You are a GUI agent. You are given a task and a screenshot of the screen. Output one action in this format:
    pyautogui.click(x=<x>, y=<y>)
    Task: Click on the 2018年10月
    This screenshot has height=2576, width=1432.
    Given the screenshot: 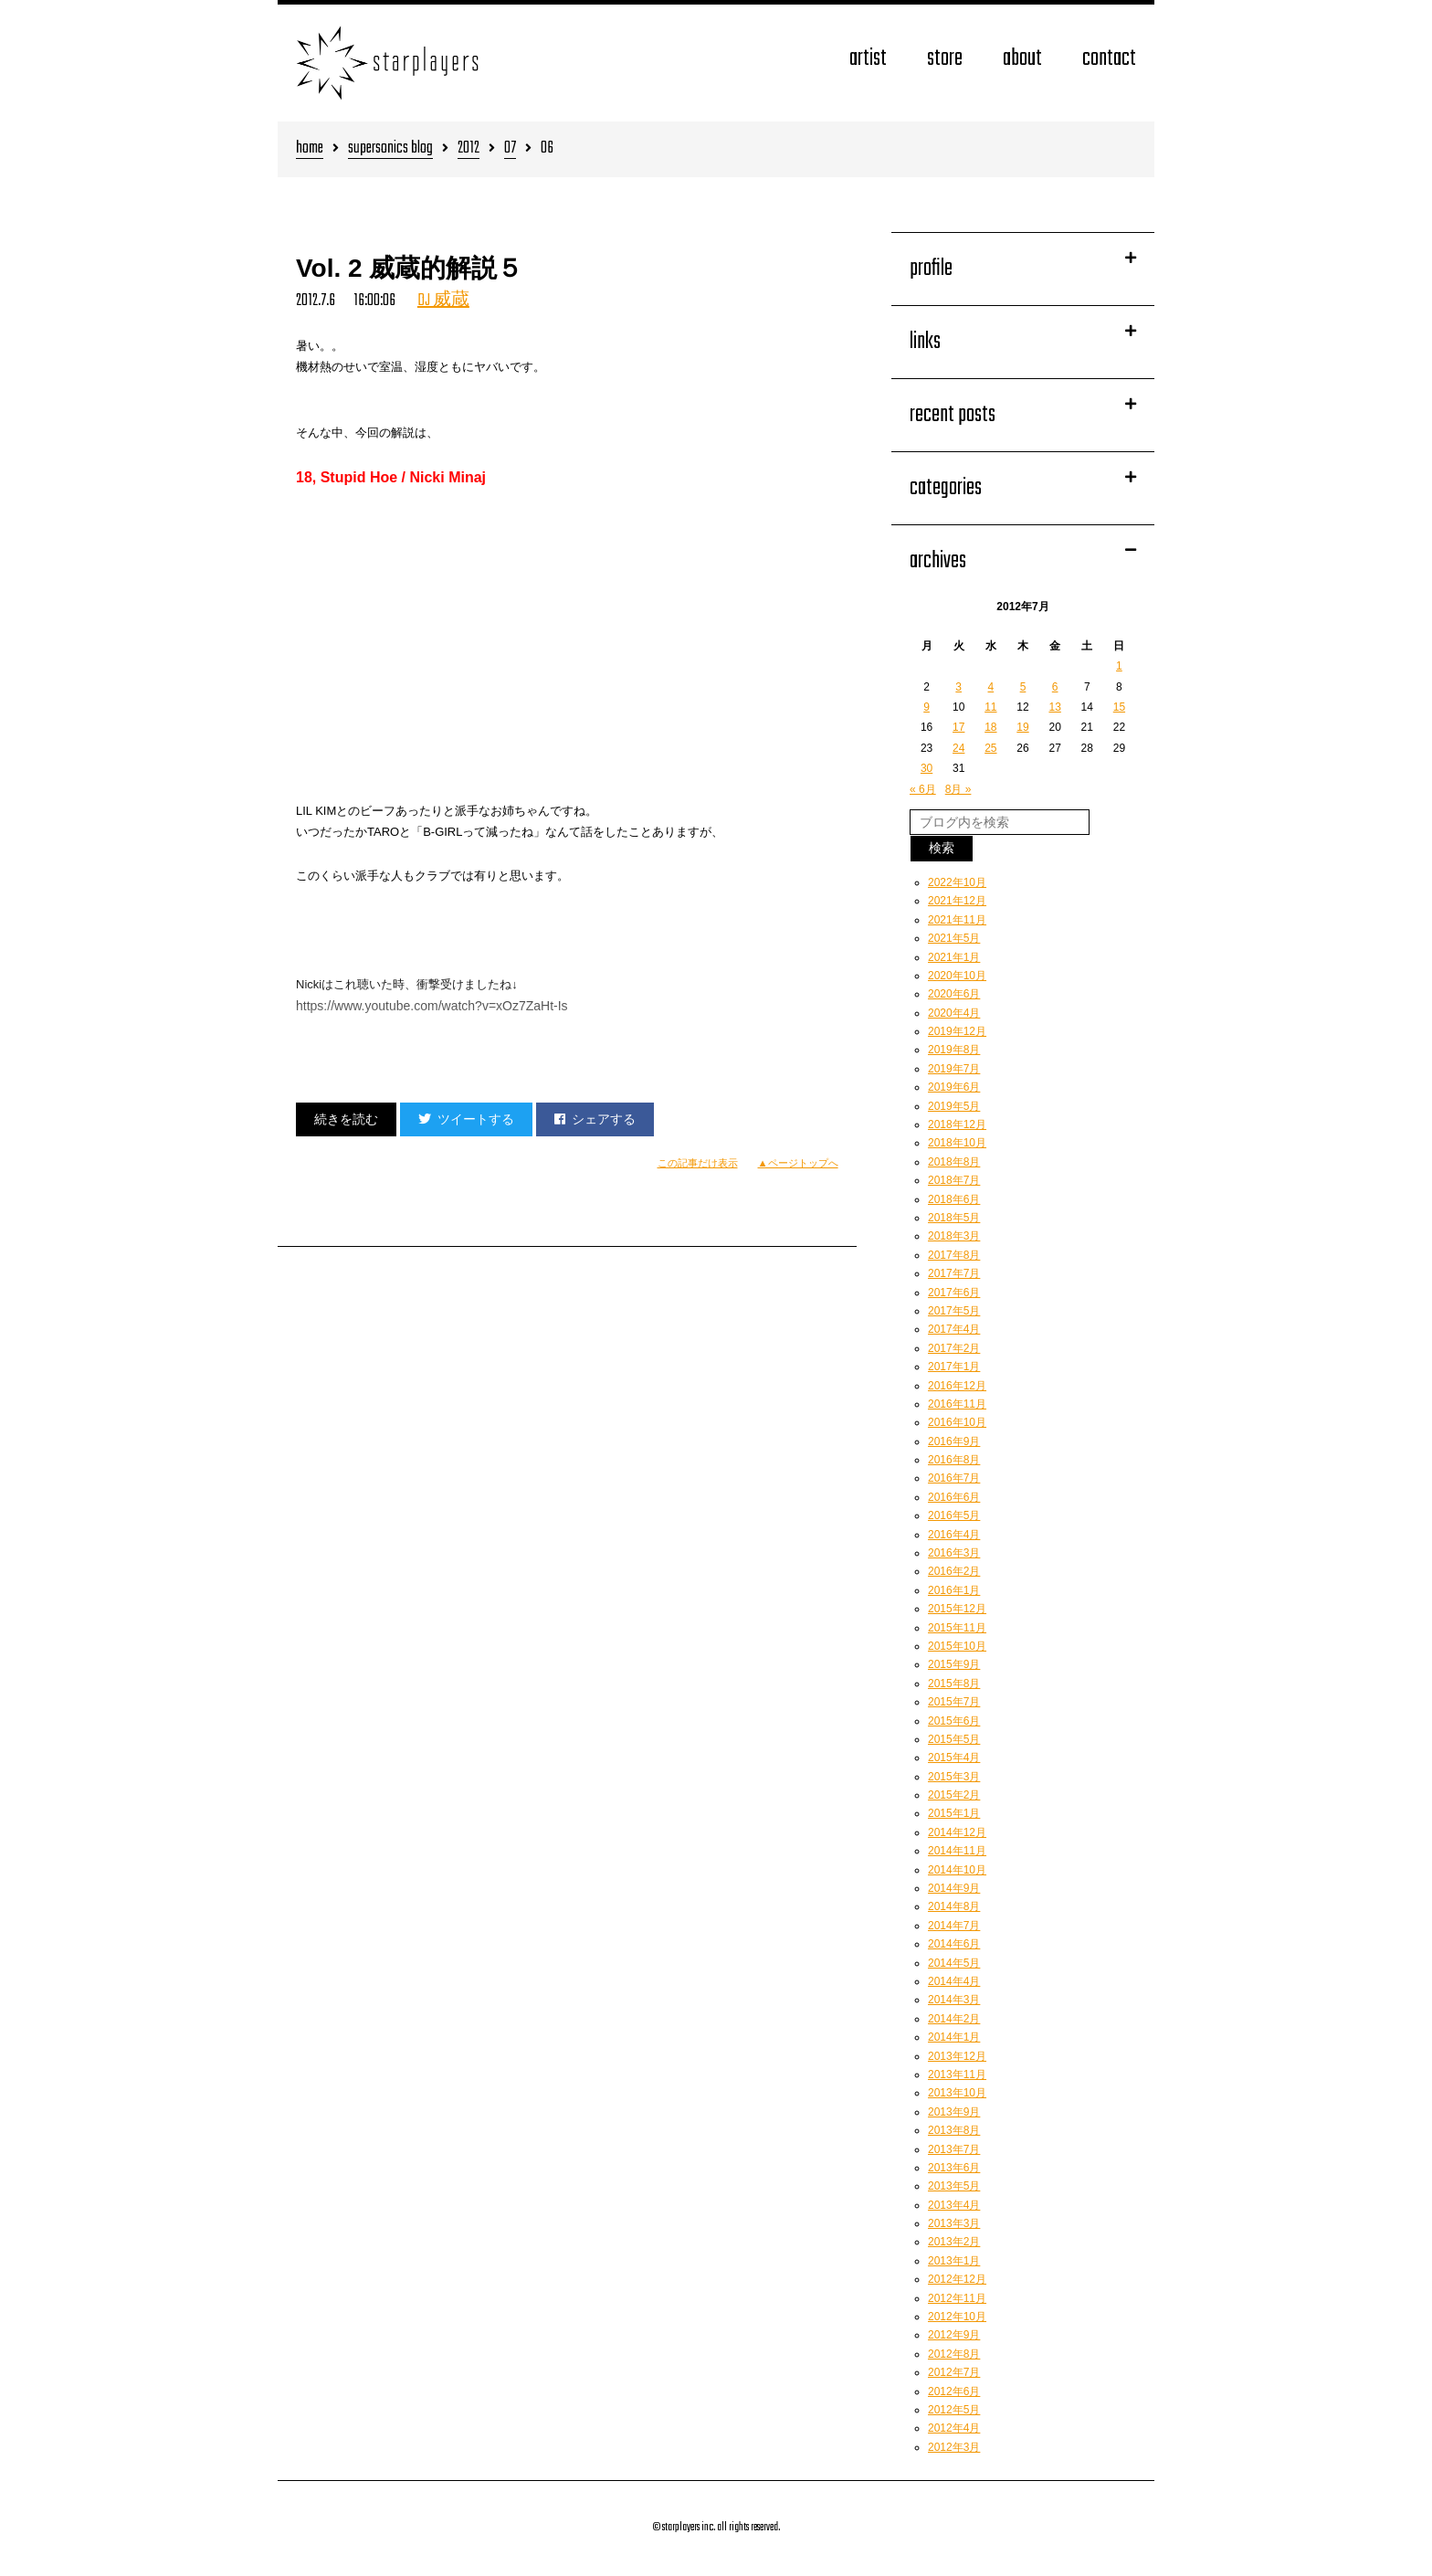 What is the action you would take?
    pyautogui.click(x=957, y=1142)
    